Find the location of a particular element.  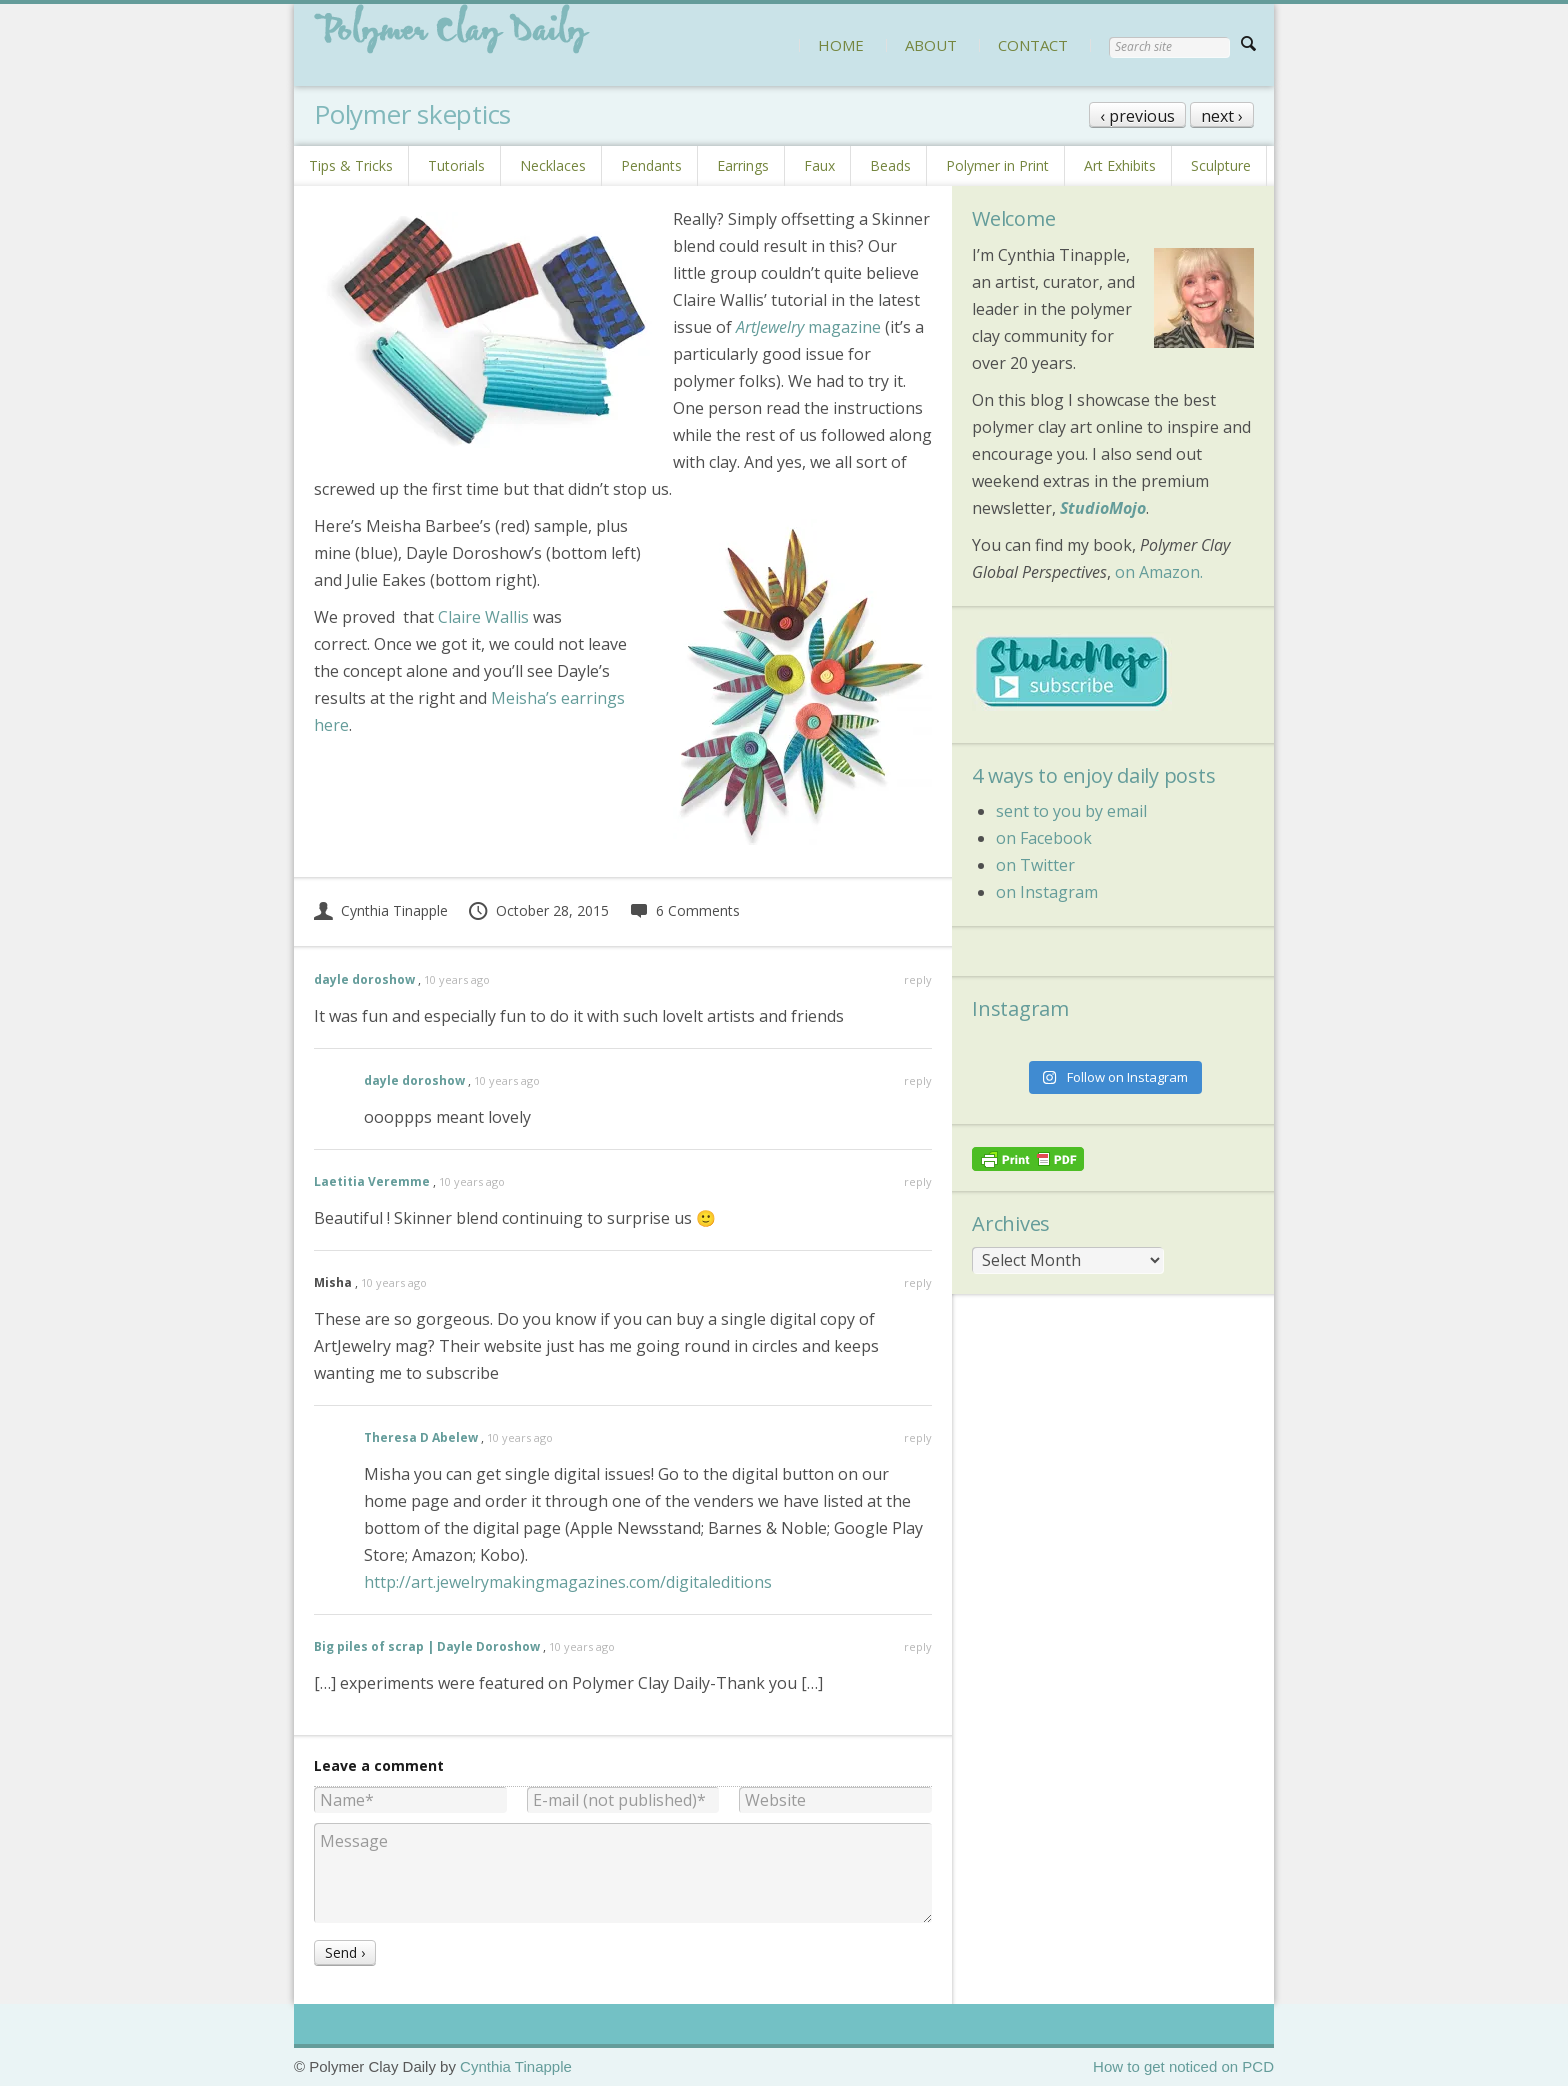

reply [Reply to Big piles of scrap | Dayle Doroshow] is located at coordinates (918, 1646).